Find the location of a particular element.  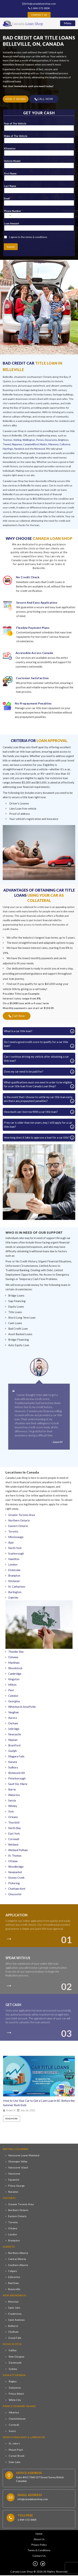

Waterloo is located at coordinates (14, 1795).